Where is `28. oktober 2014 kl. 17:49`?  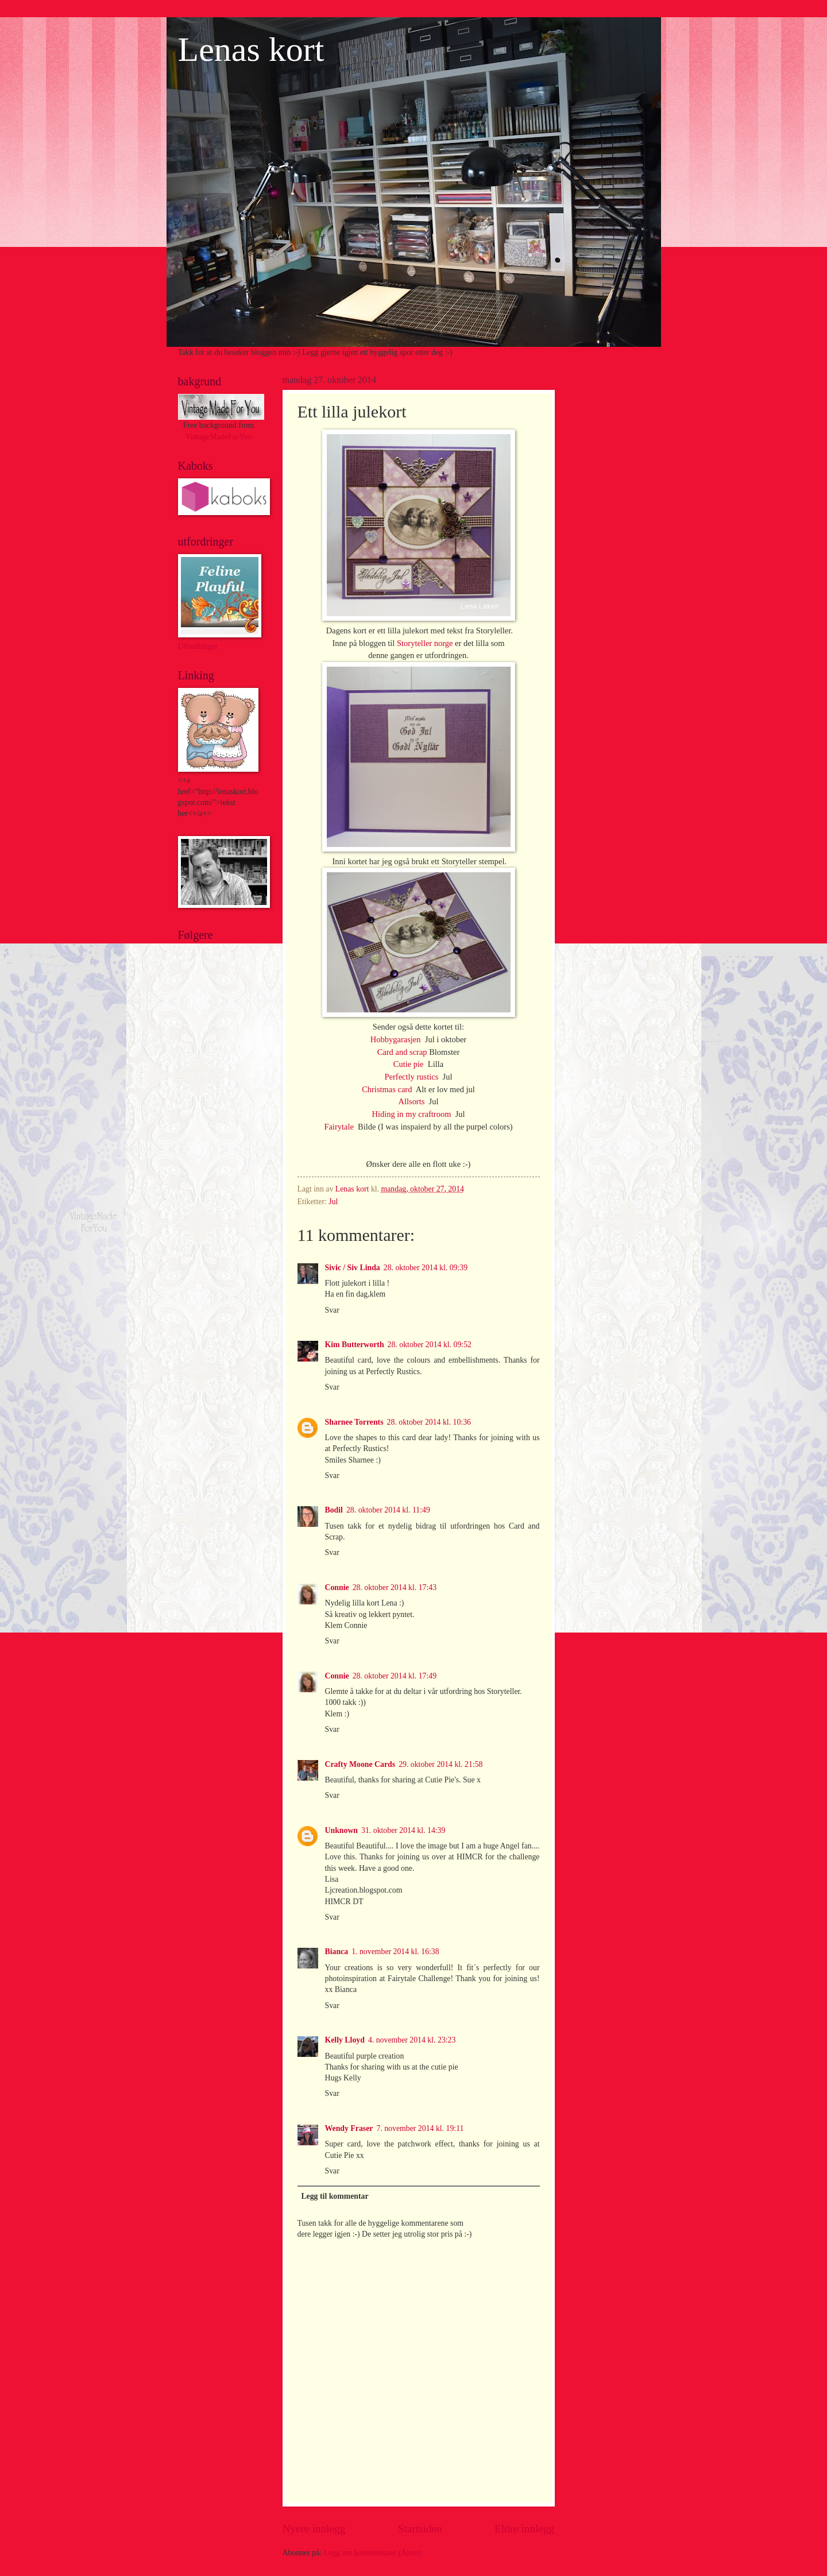
28. oktober 2014 kl. 17:49 is located at coordinates (394, 1676).